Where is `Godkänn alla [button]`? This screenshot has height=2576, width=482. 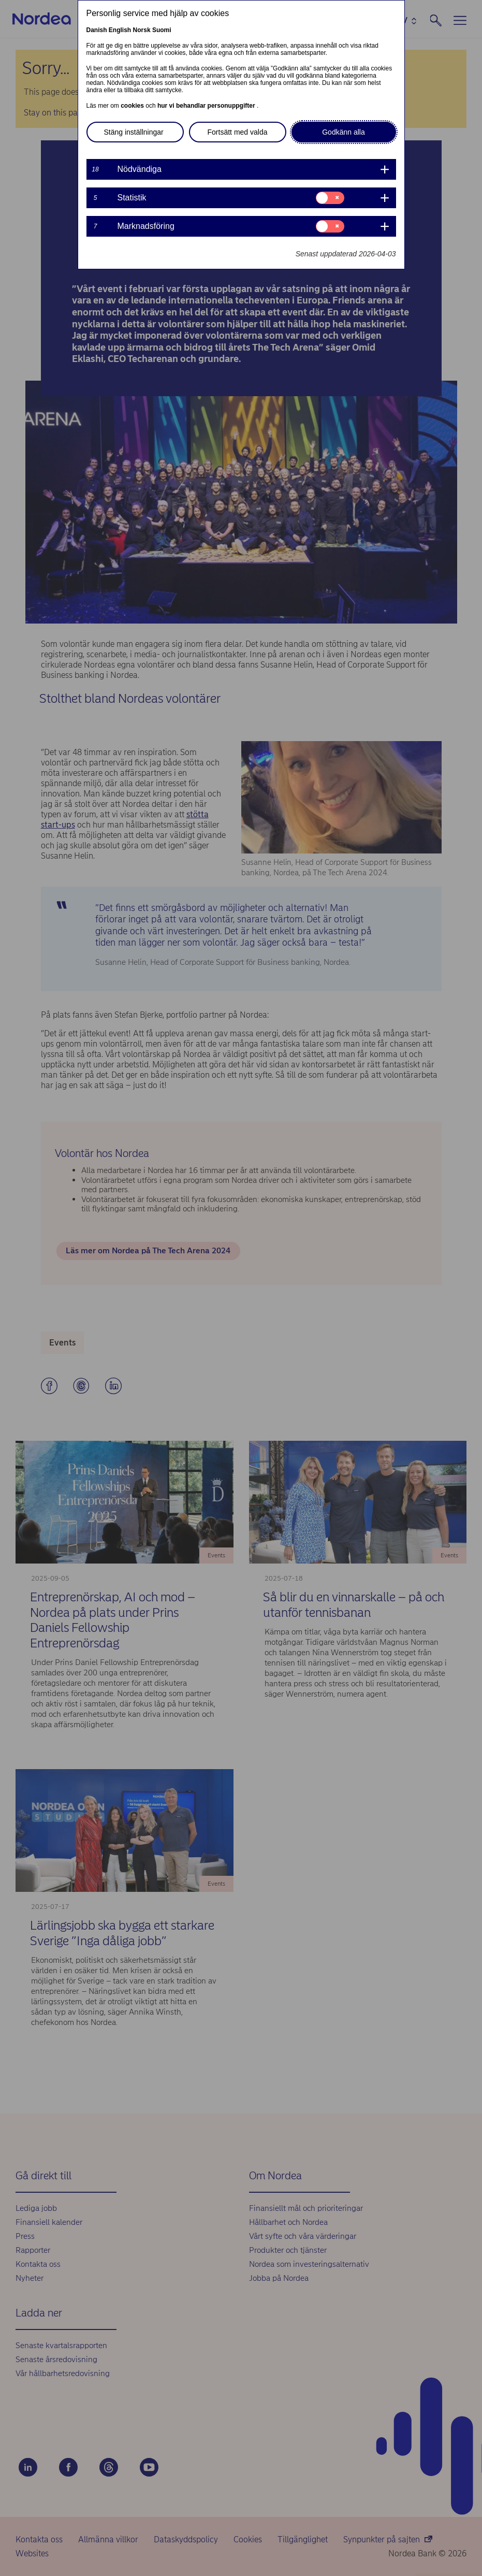
Godkänn alla [button] is located at coordinates (343, 132).